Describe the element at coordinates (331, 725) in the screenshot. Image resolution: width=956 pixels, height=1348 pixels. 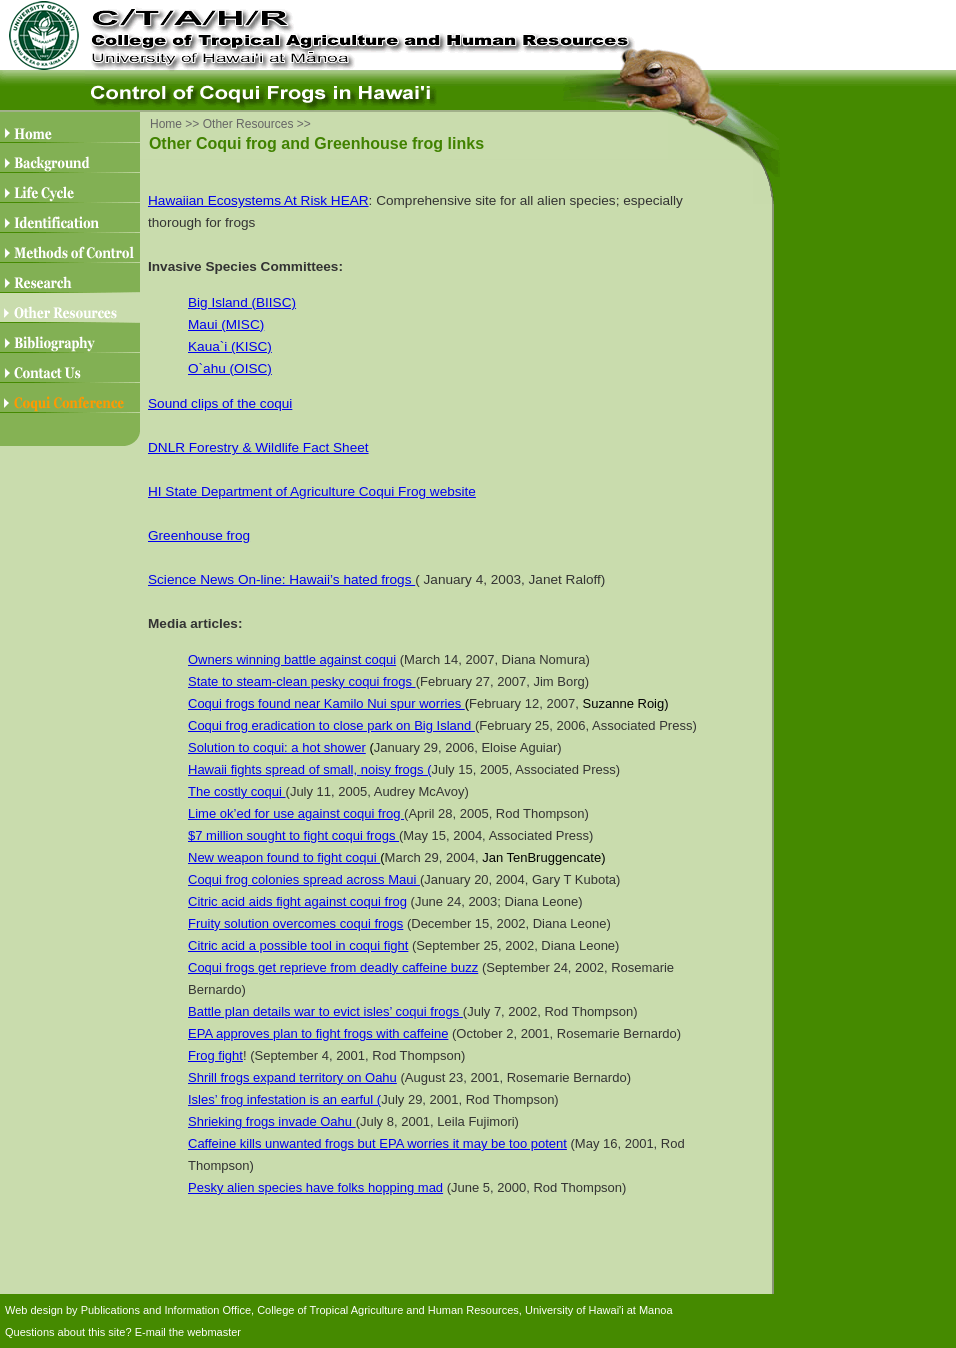
I see `Coqui frog eradication to close park on Big Island` at that location.